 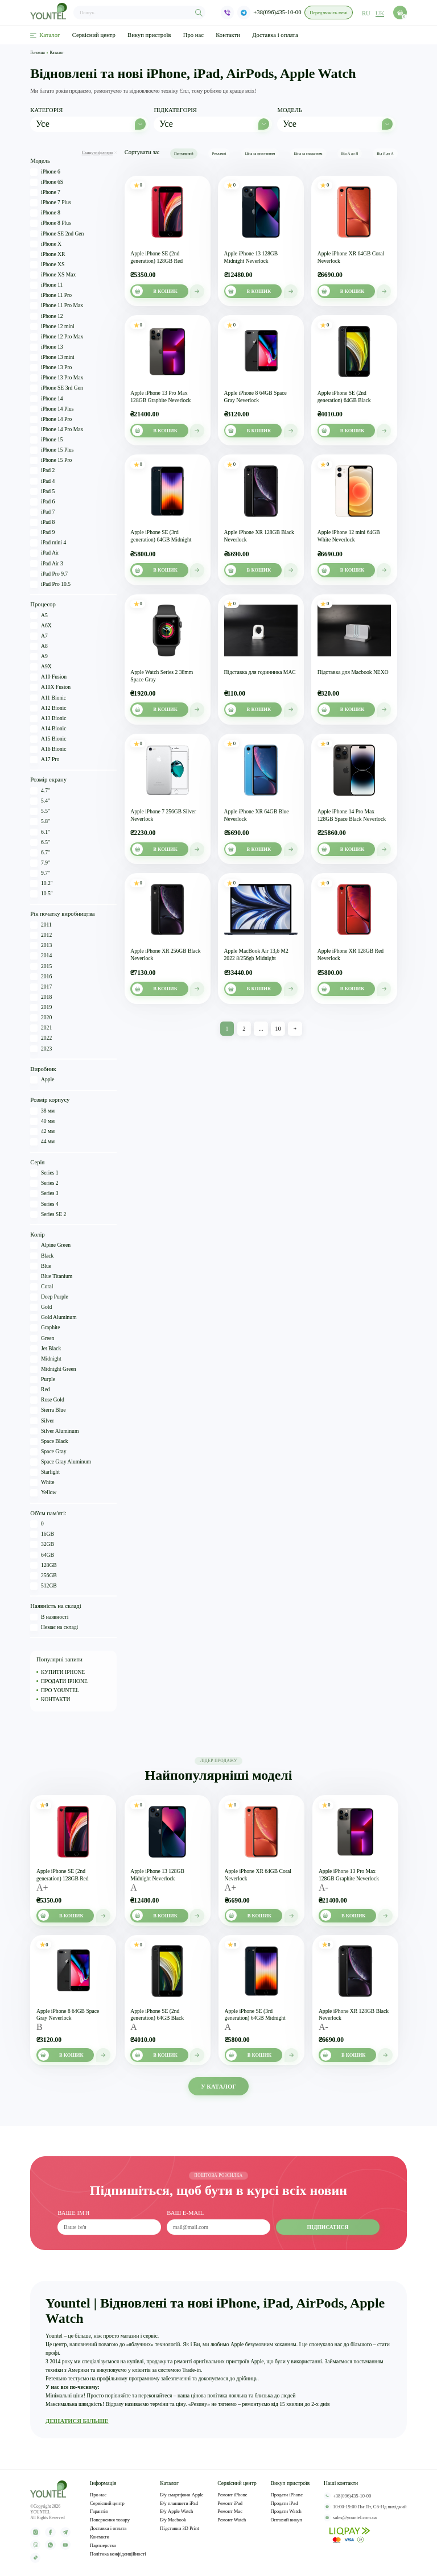 What do you see at coordinates (365, 2507) in the screenshot?
I see `10:00-19:00 Пн-Пт, Сб-Нд вихідний` at bounding box center [365, 2507].